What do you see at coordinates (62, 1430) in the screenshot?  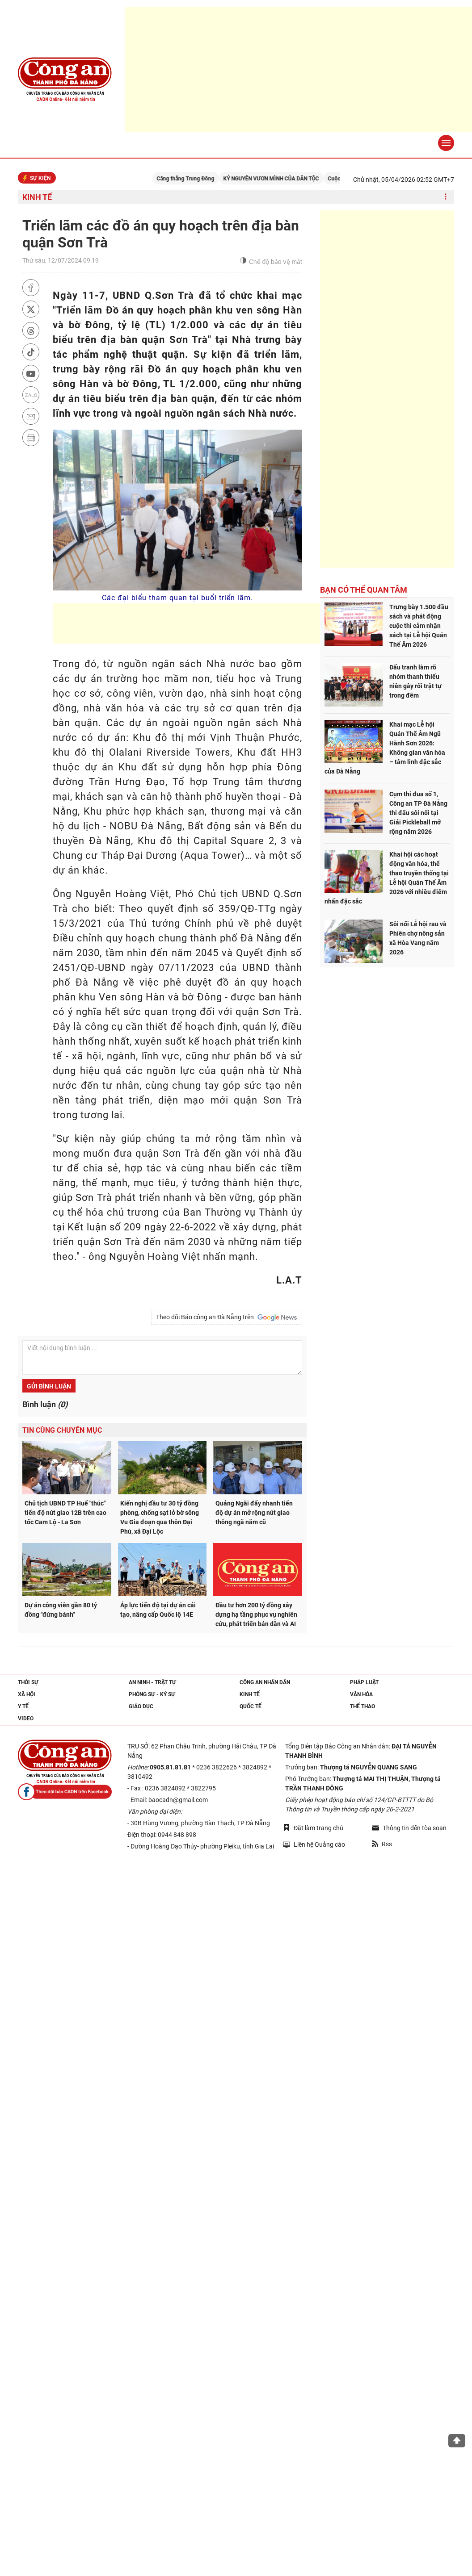 I see `Tin cùng chuyên mục` at bounding box center [62, 1430].